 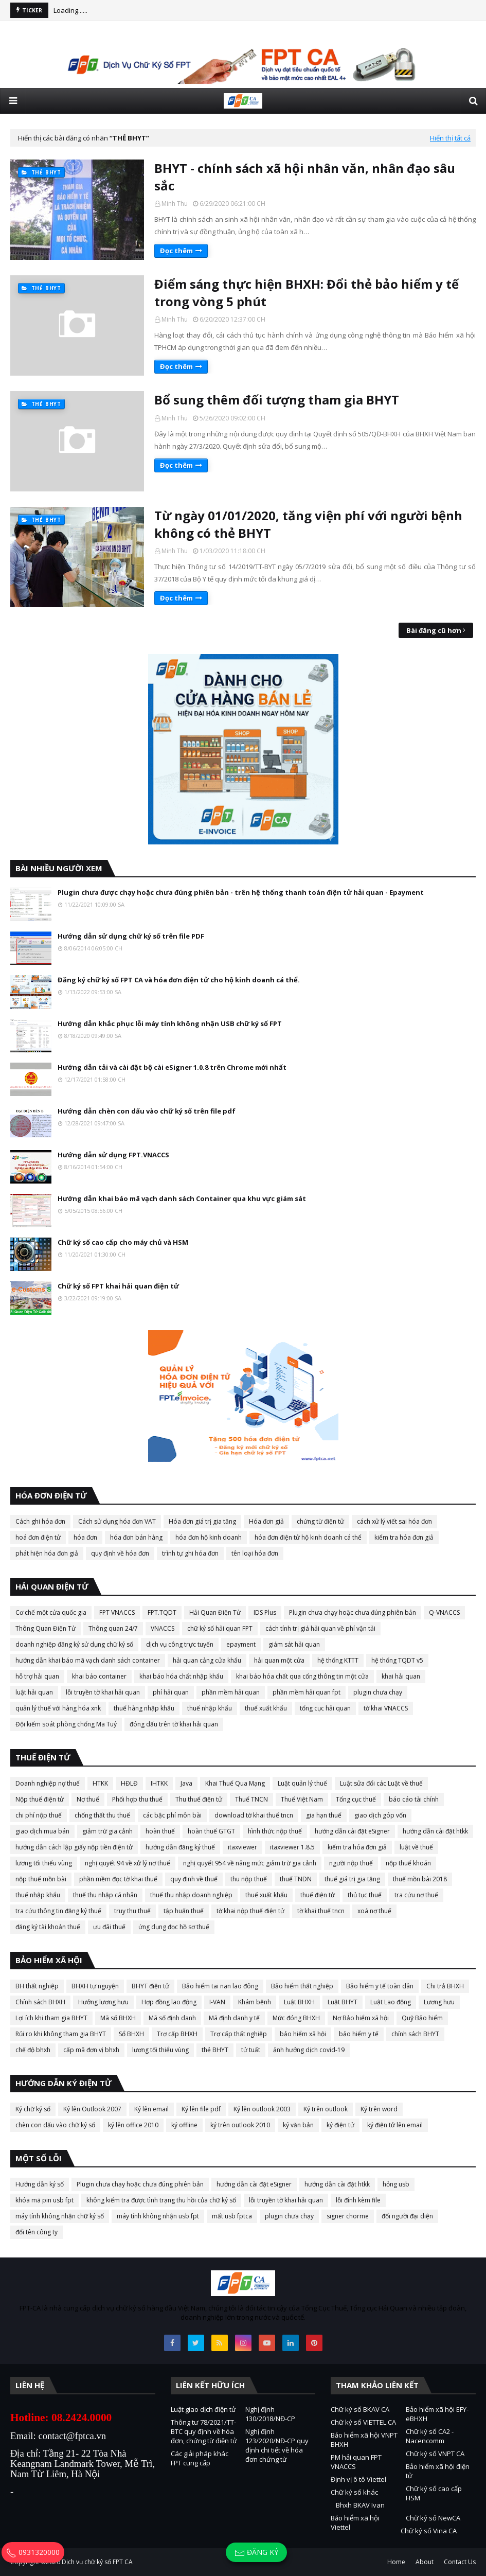 I want to click on Đăng ký, so click(x=256, y=2552).